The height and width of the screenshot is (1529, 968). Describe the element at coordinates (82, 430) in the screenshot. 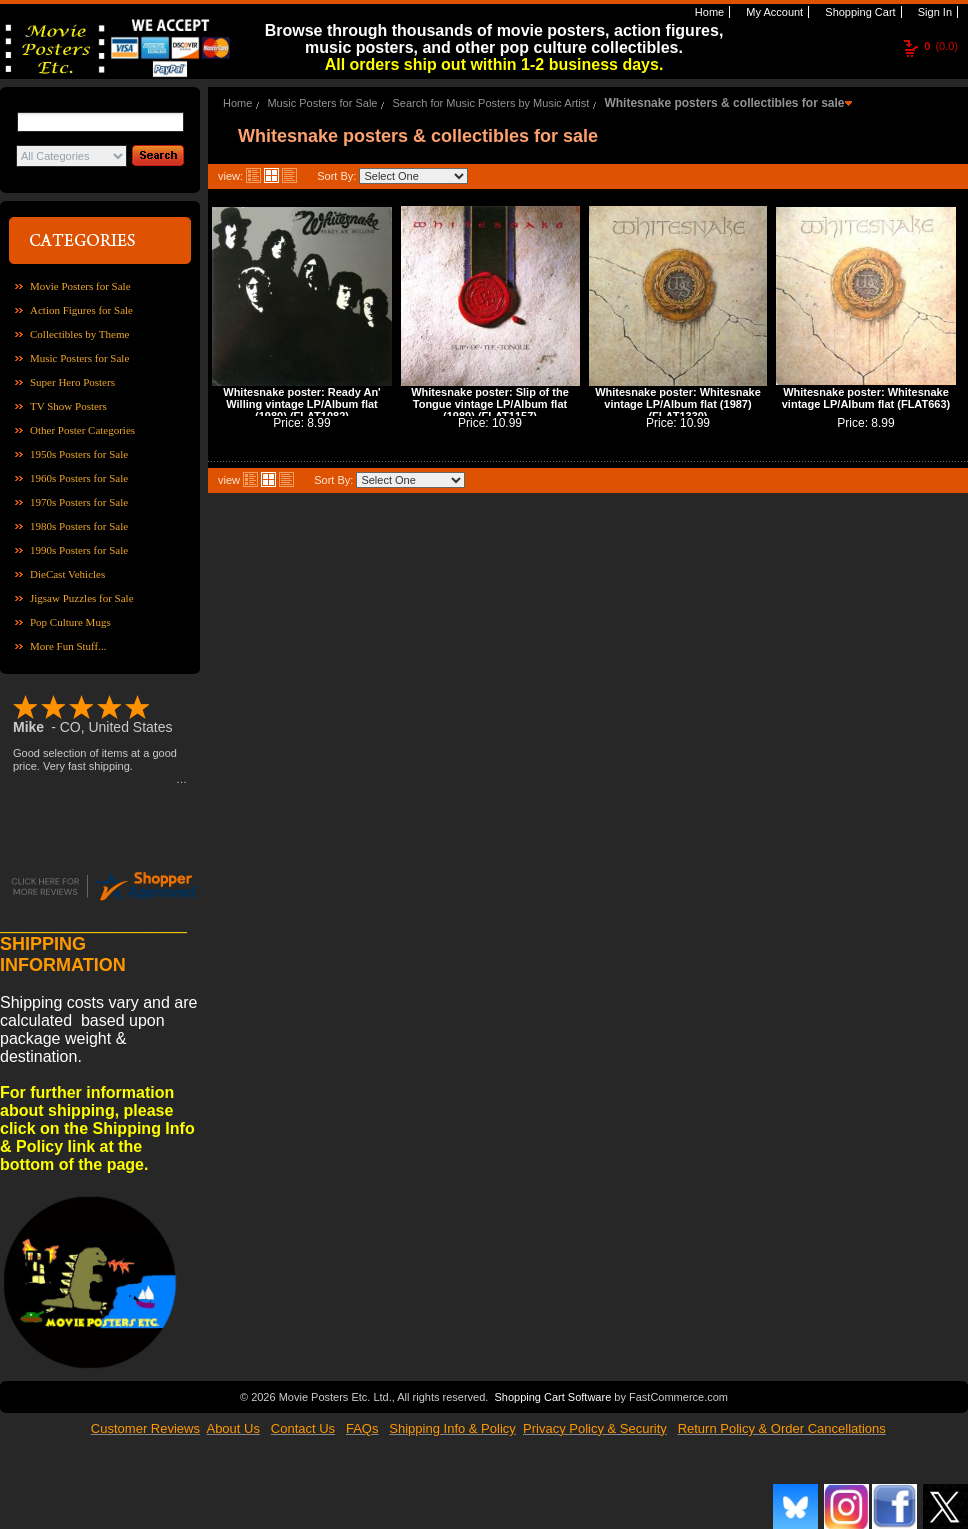

I see `Other Poster Categories` at that location.